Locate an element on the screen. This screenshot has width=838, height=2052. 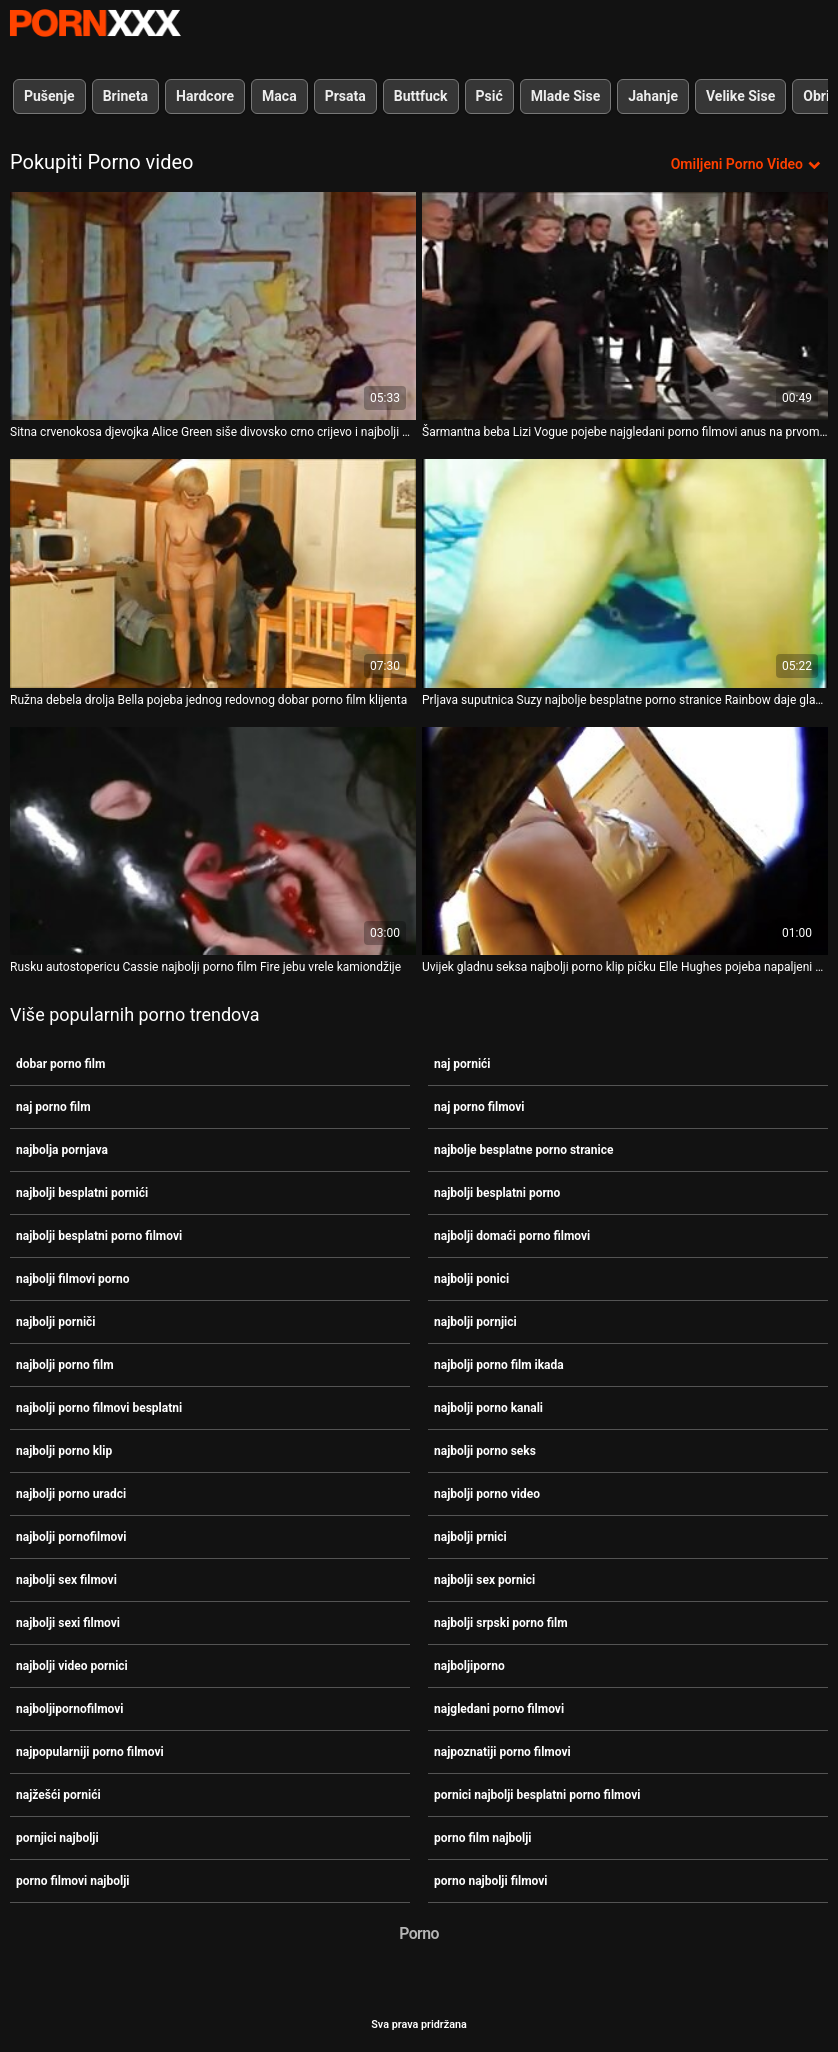
najgledani porno filmovi is located at coordinates (499, 1709).